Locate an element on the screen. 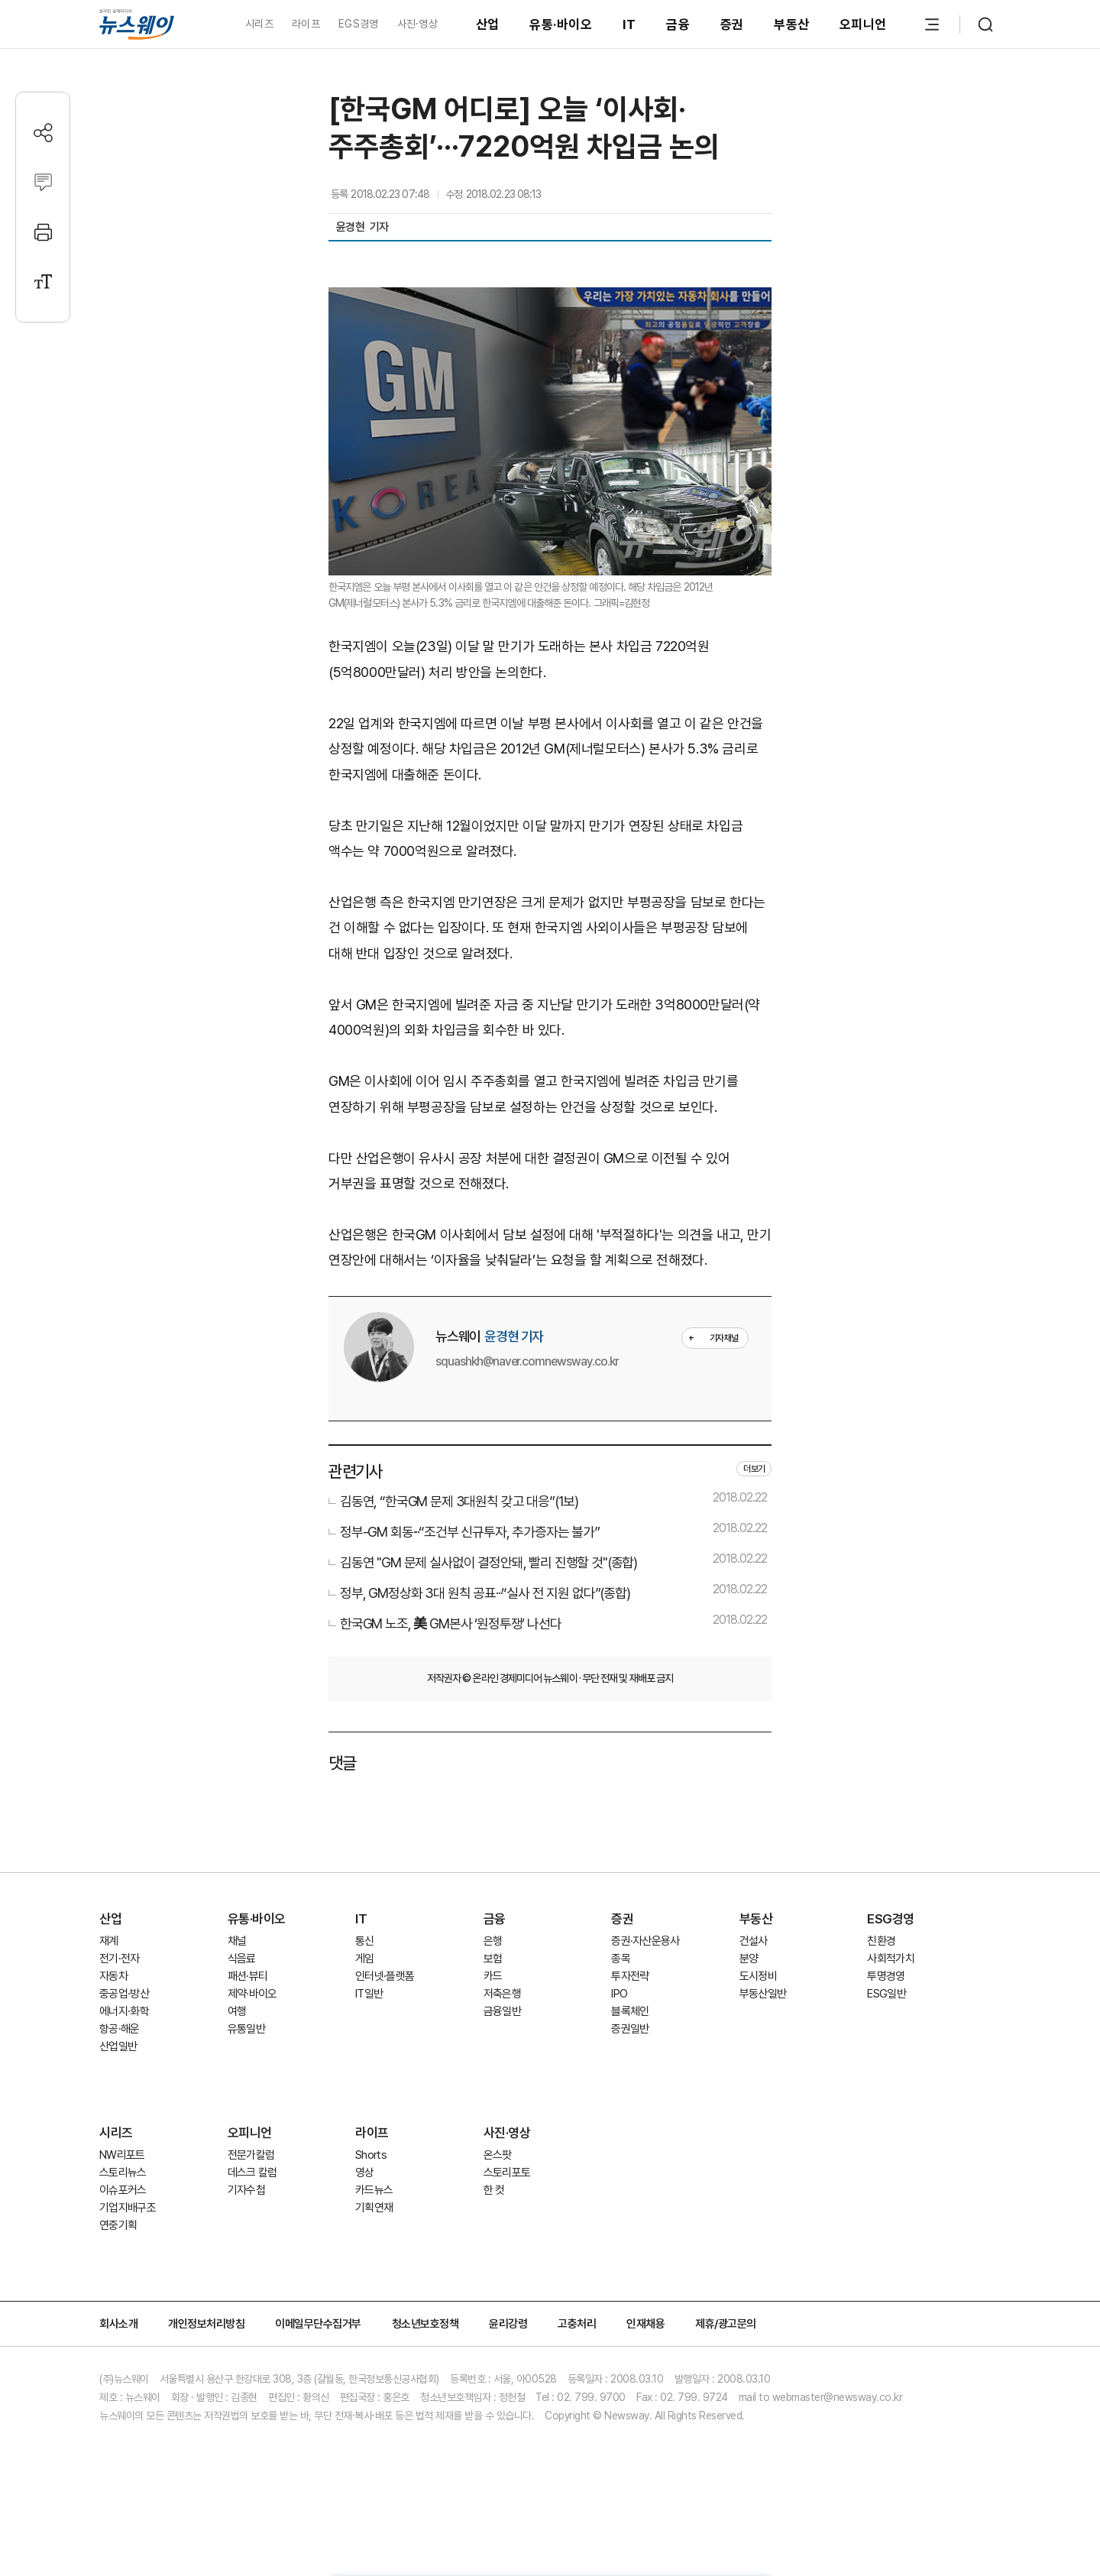  증권 is located at coordinates (732, 24).